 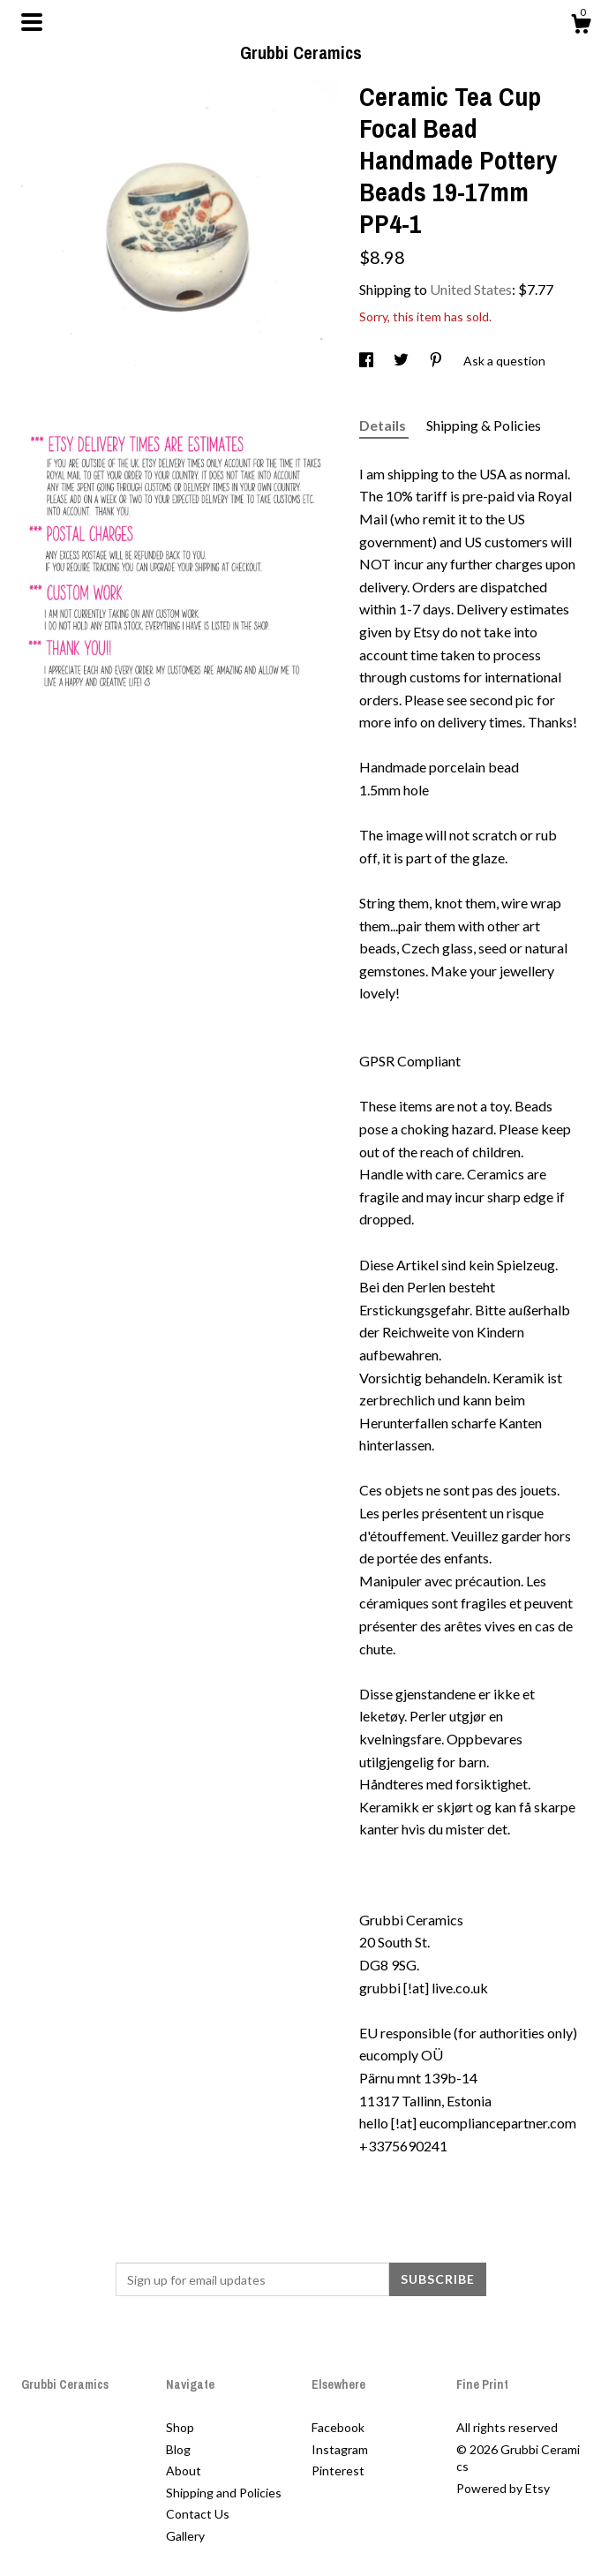 What do you see at coordinates (580, 26) in the screenshot?
I see `[Cart]` at bounding box center [580, 26].